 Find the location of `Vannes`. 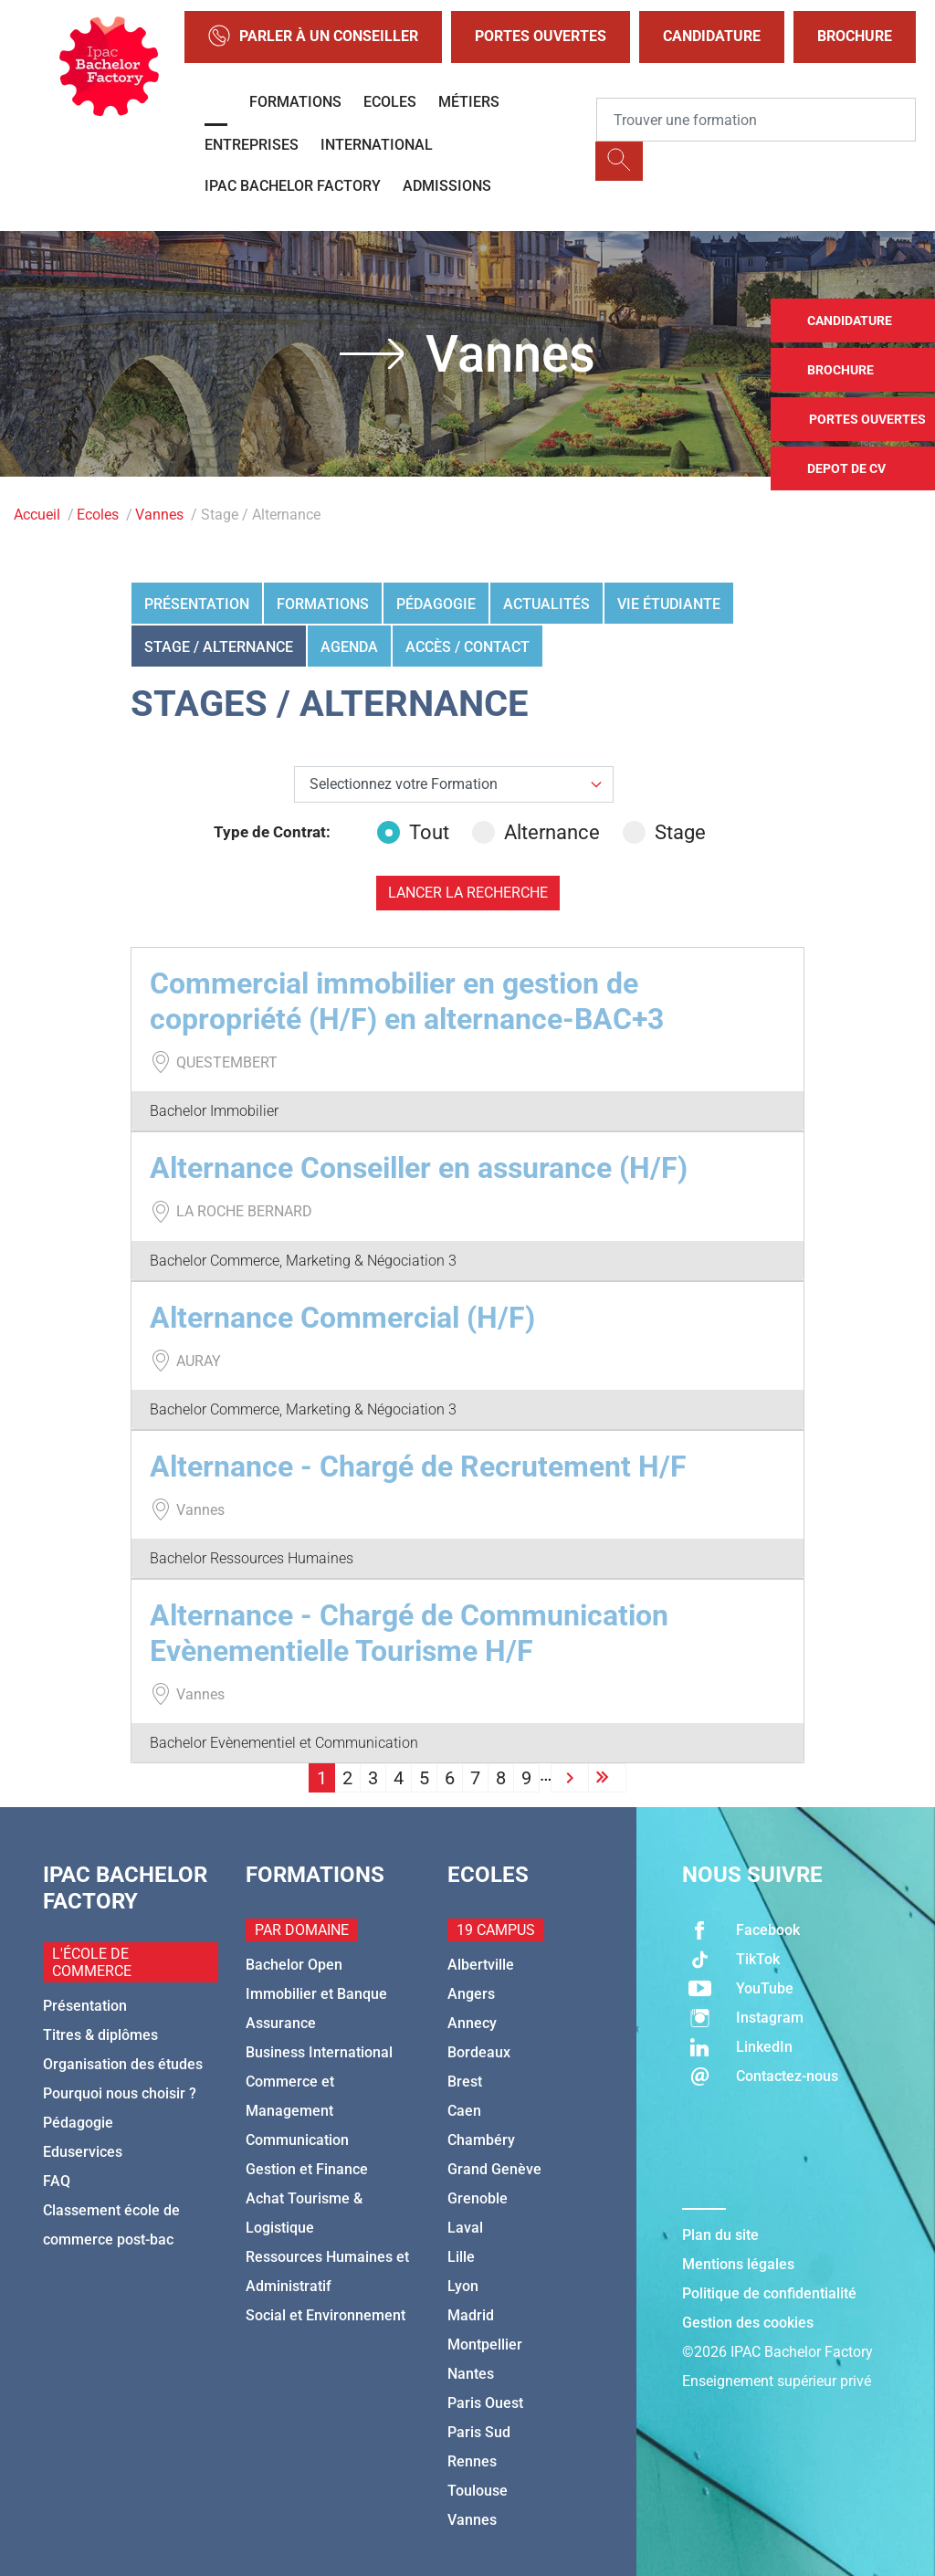

Vannes is located at coordinates (159, 514).